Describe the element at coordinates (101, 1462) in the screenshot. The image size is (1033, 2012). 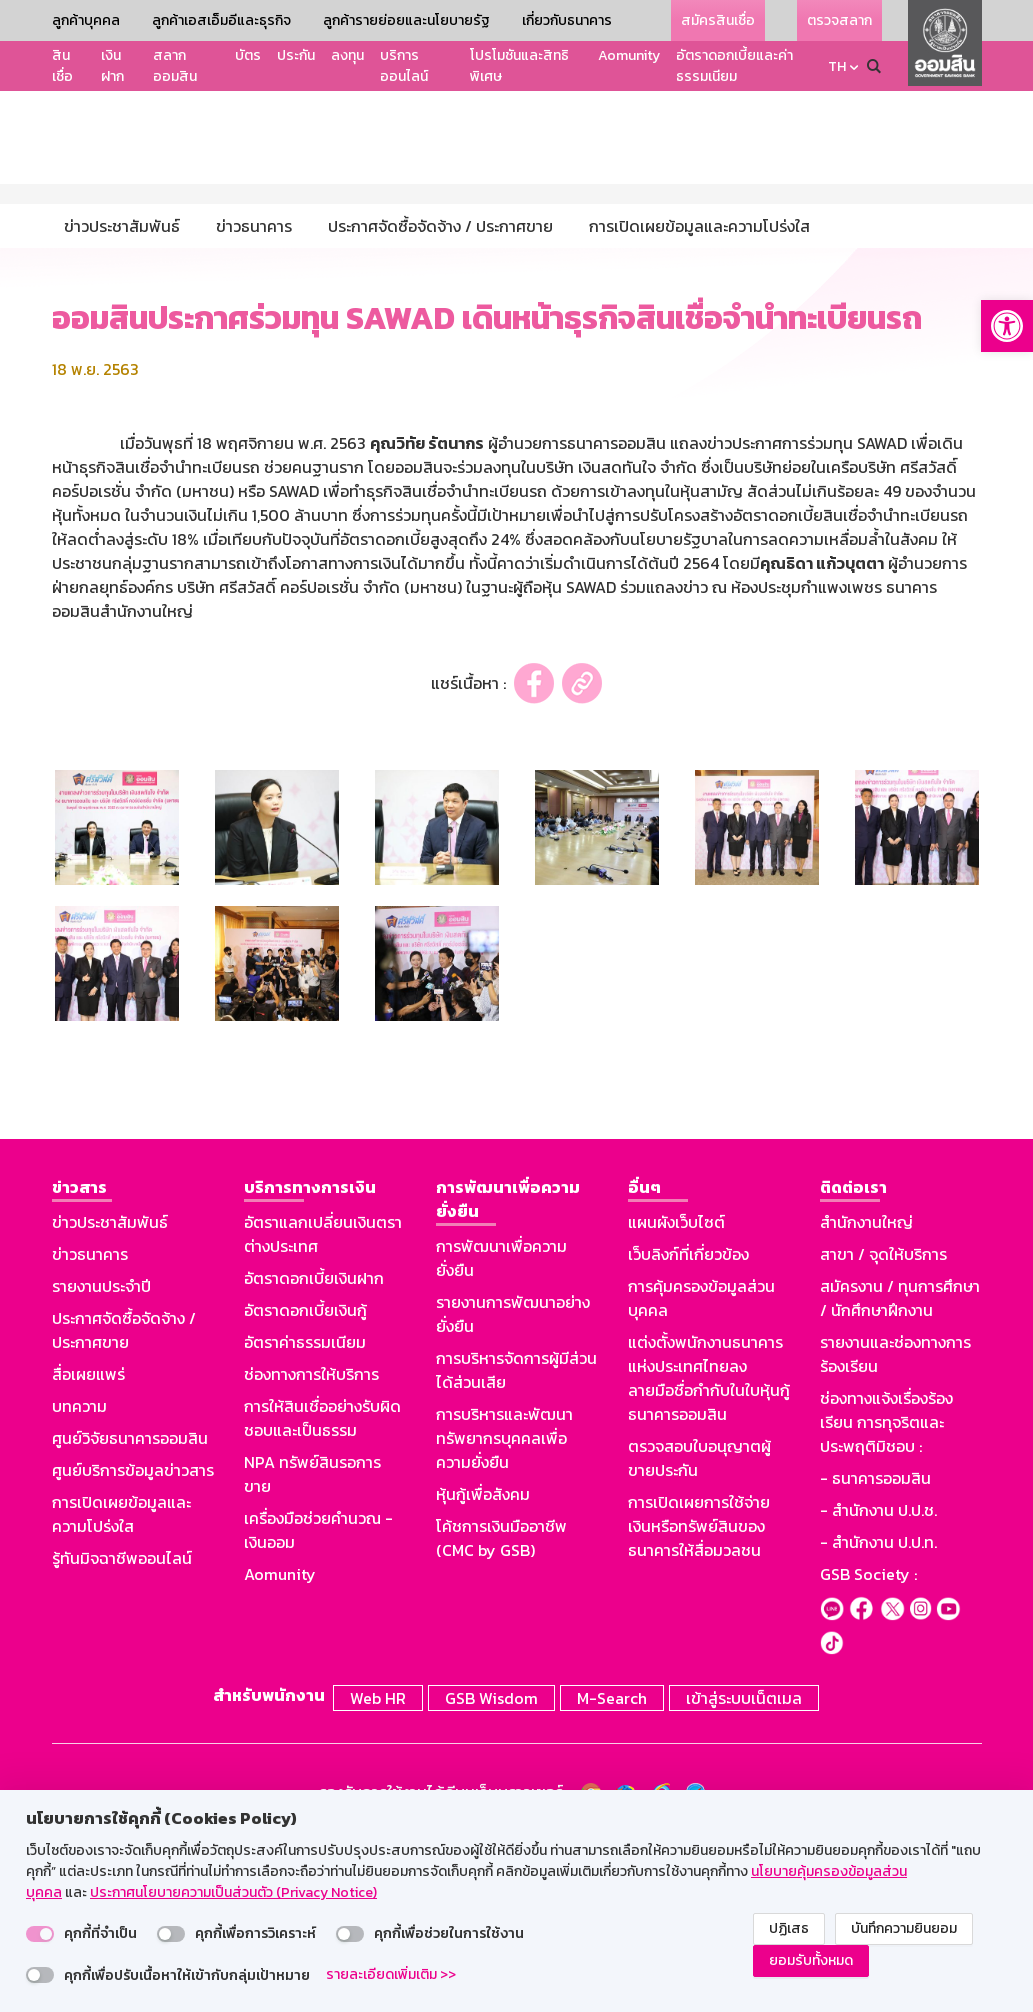
I see `รายงานประจำปี` at that location.